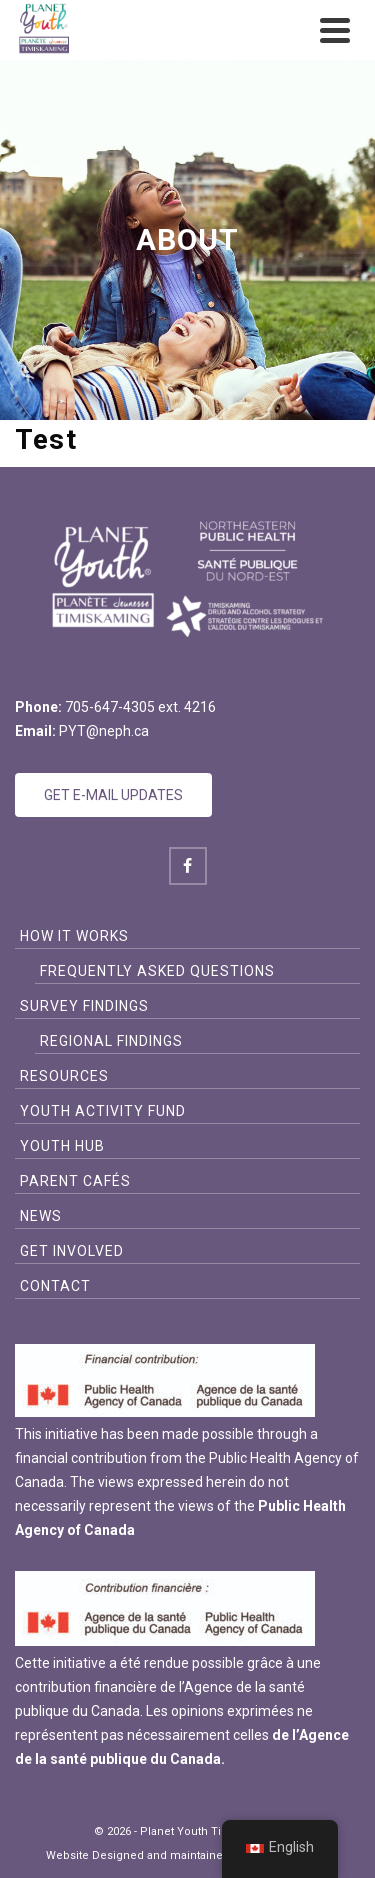  What do you see at coordinates (84, 1006) in the screenshot?
I see `Survey Findings` at bounding box center [84, 1006].